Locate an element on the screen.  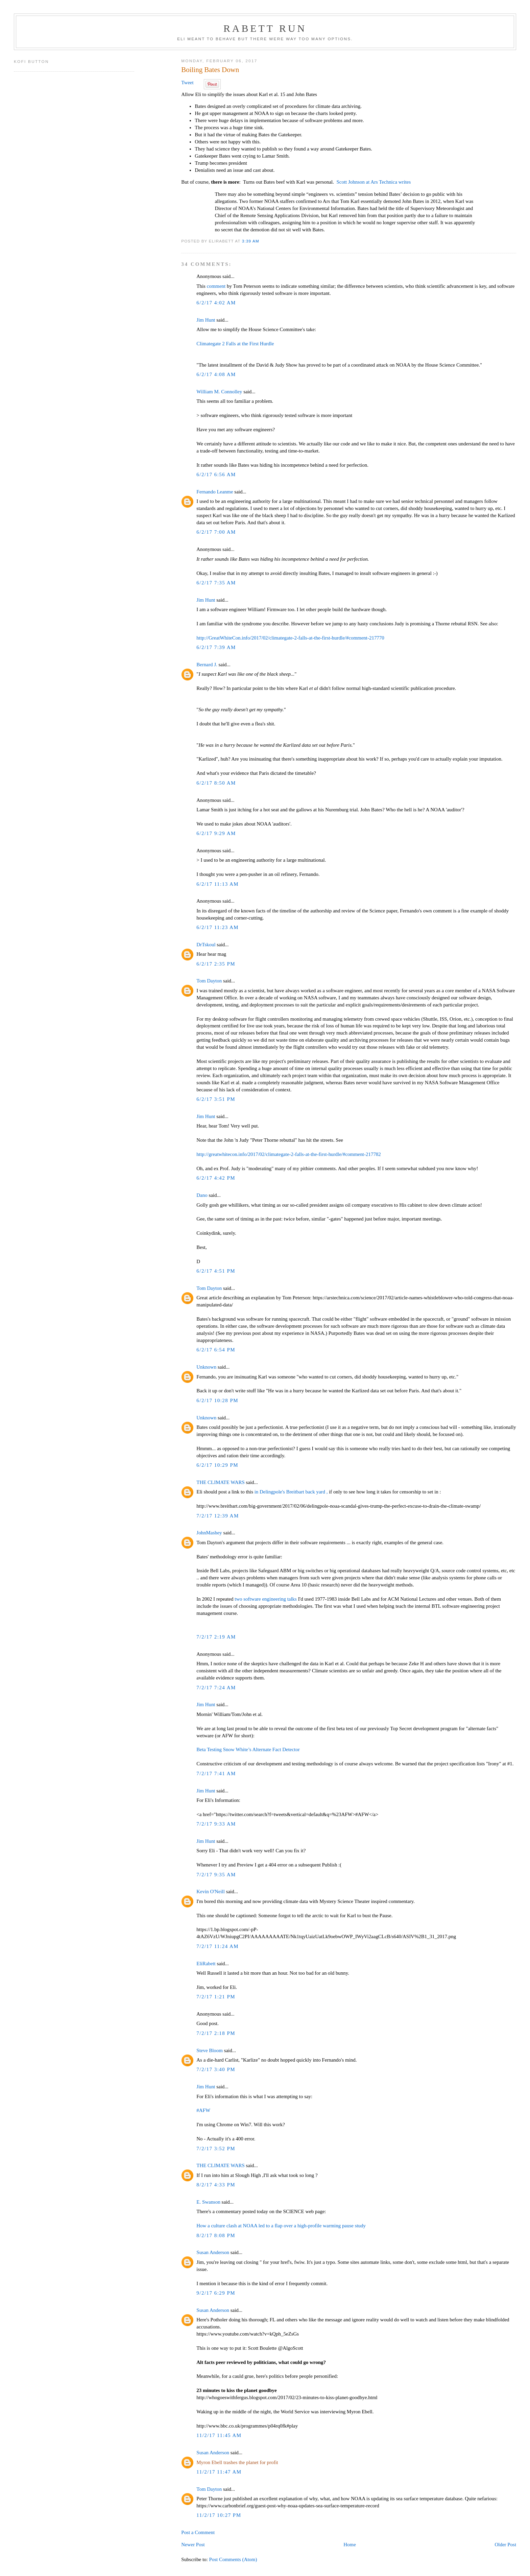
Boiling Bates Down is located at coordinates (210, 70).